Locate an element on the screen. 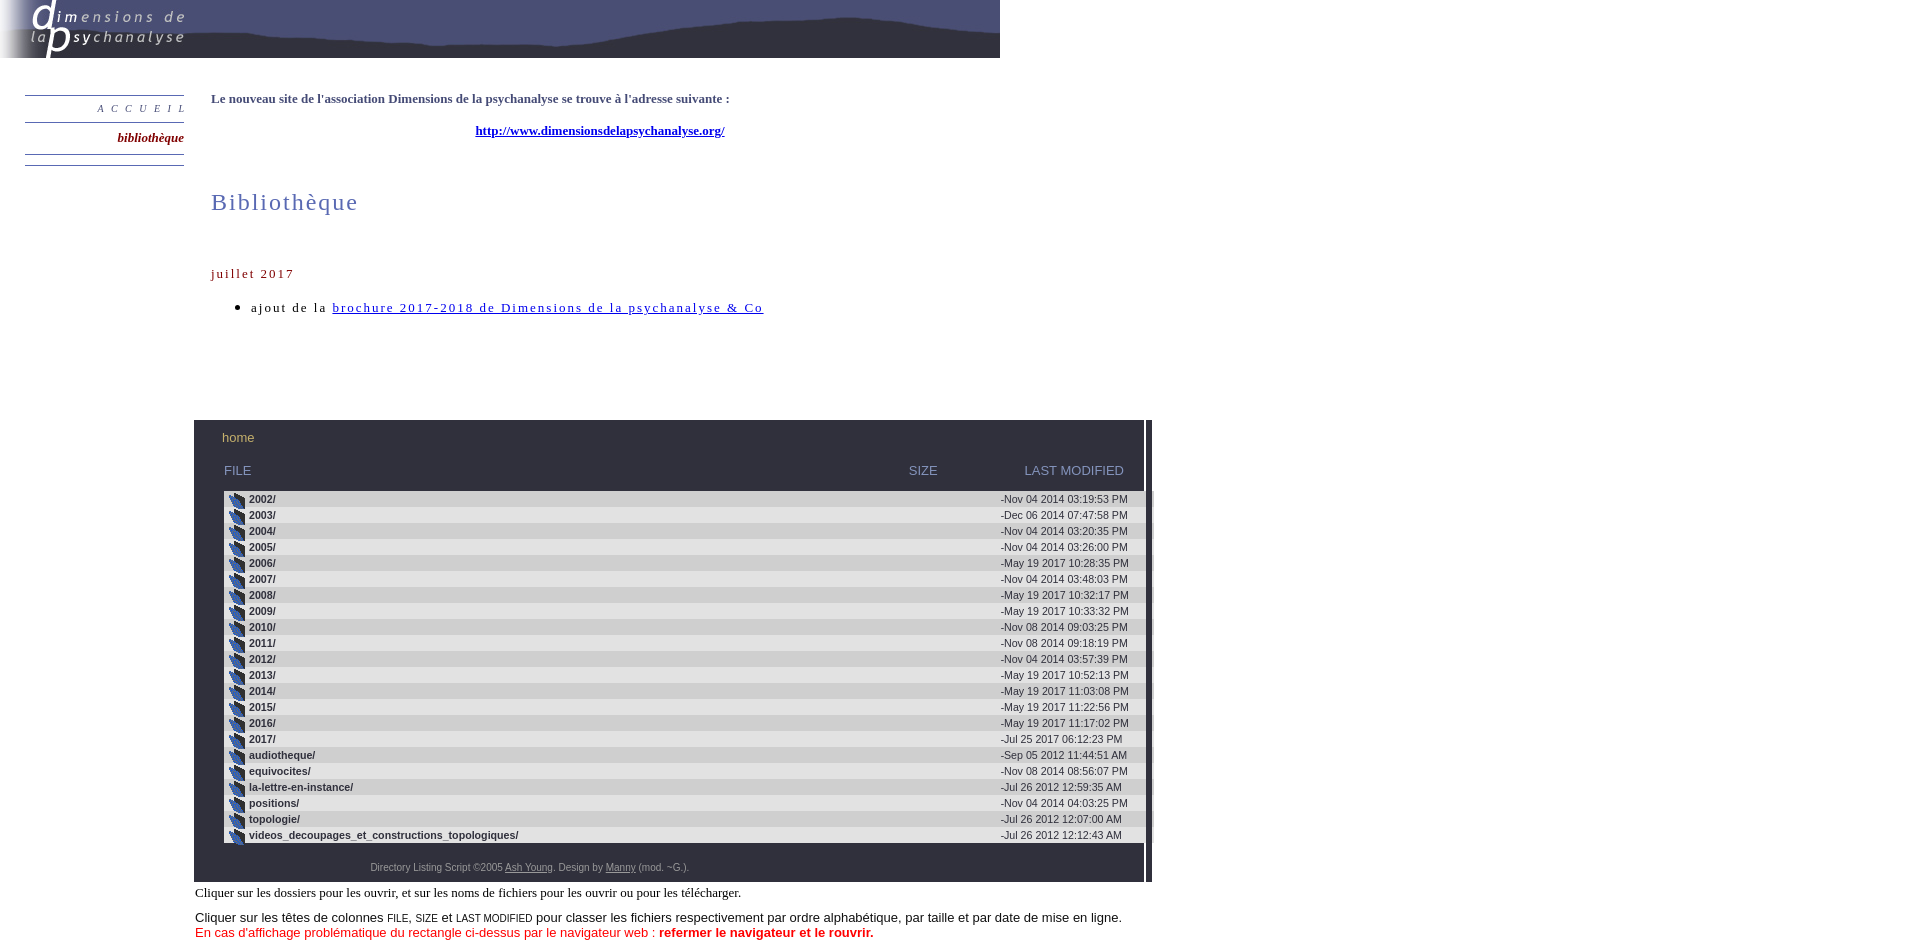  May 19 2017 11:03:08 PM is located at coordinates (679, 692).